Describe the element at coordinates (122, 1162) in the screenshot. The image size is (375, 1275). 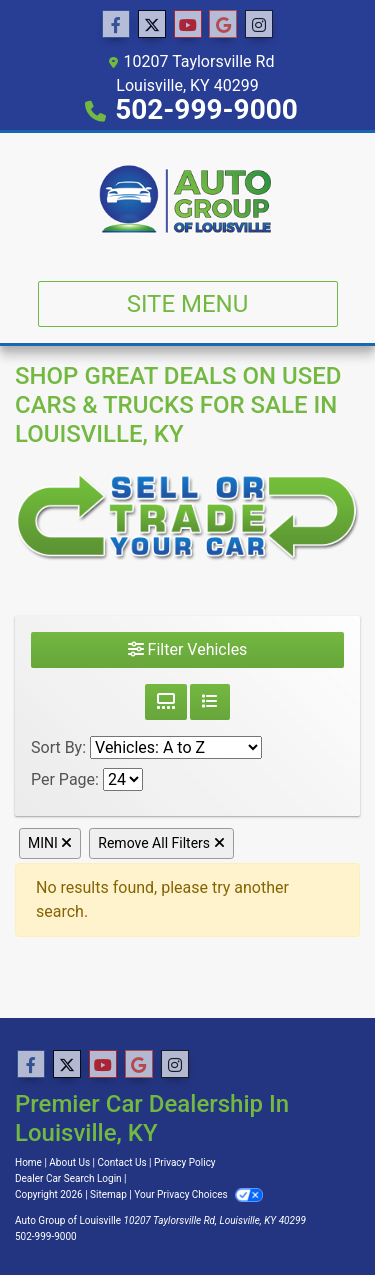
I see `Contact Us` at that location.